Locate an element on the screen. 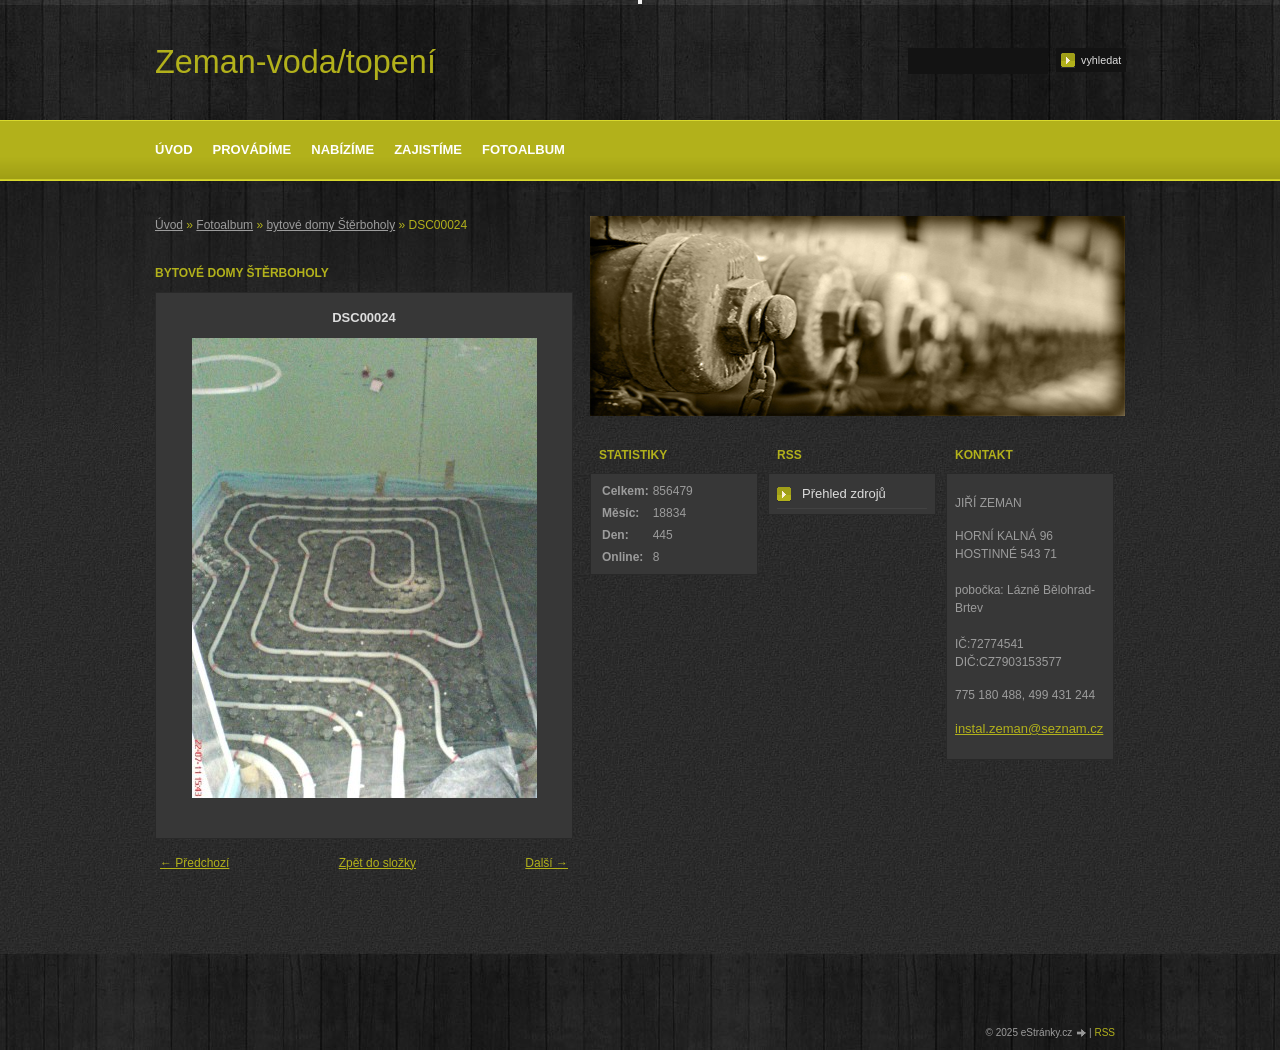 Image resolution: width=1280 pixels, height=1050 pixels. RSS is located at coordinates (1104, 1032).